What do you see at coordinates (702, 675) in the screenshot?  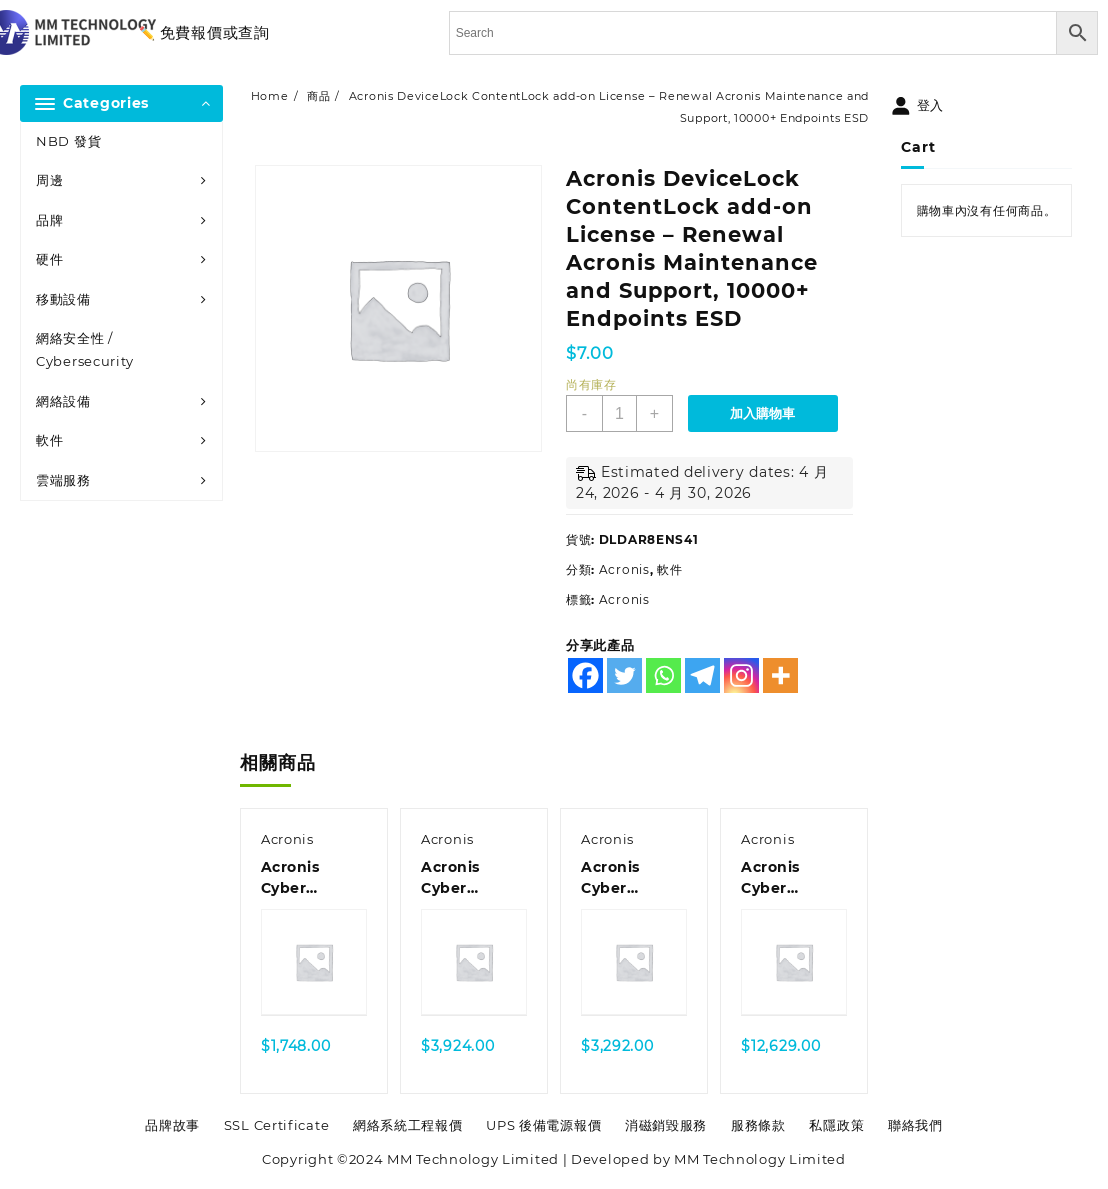 I see `[Telegram]` at bounding box center [702, 675].